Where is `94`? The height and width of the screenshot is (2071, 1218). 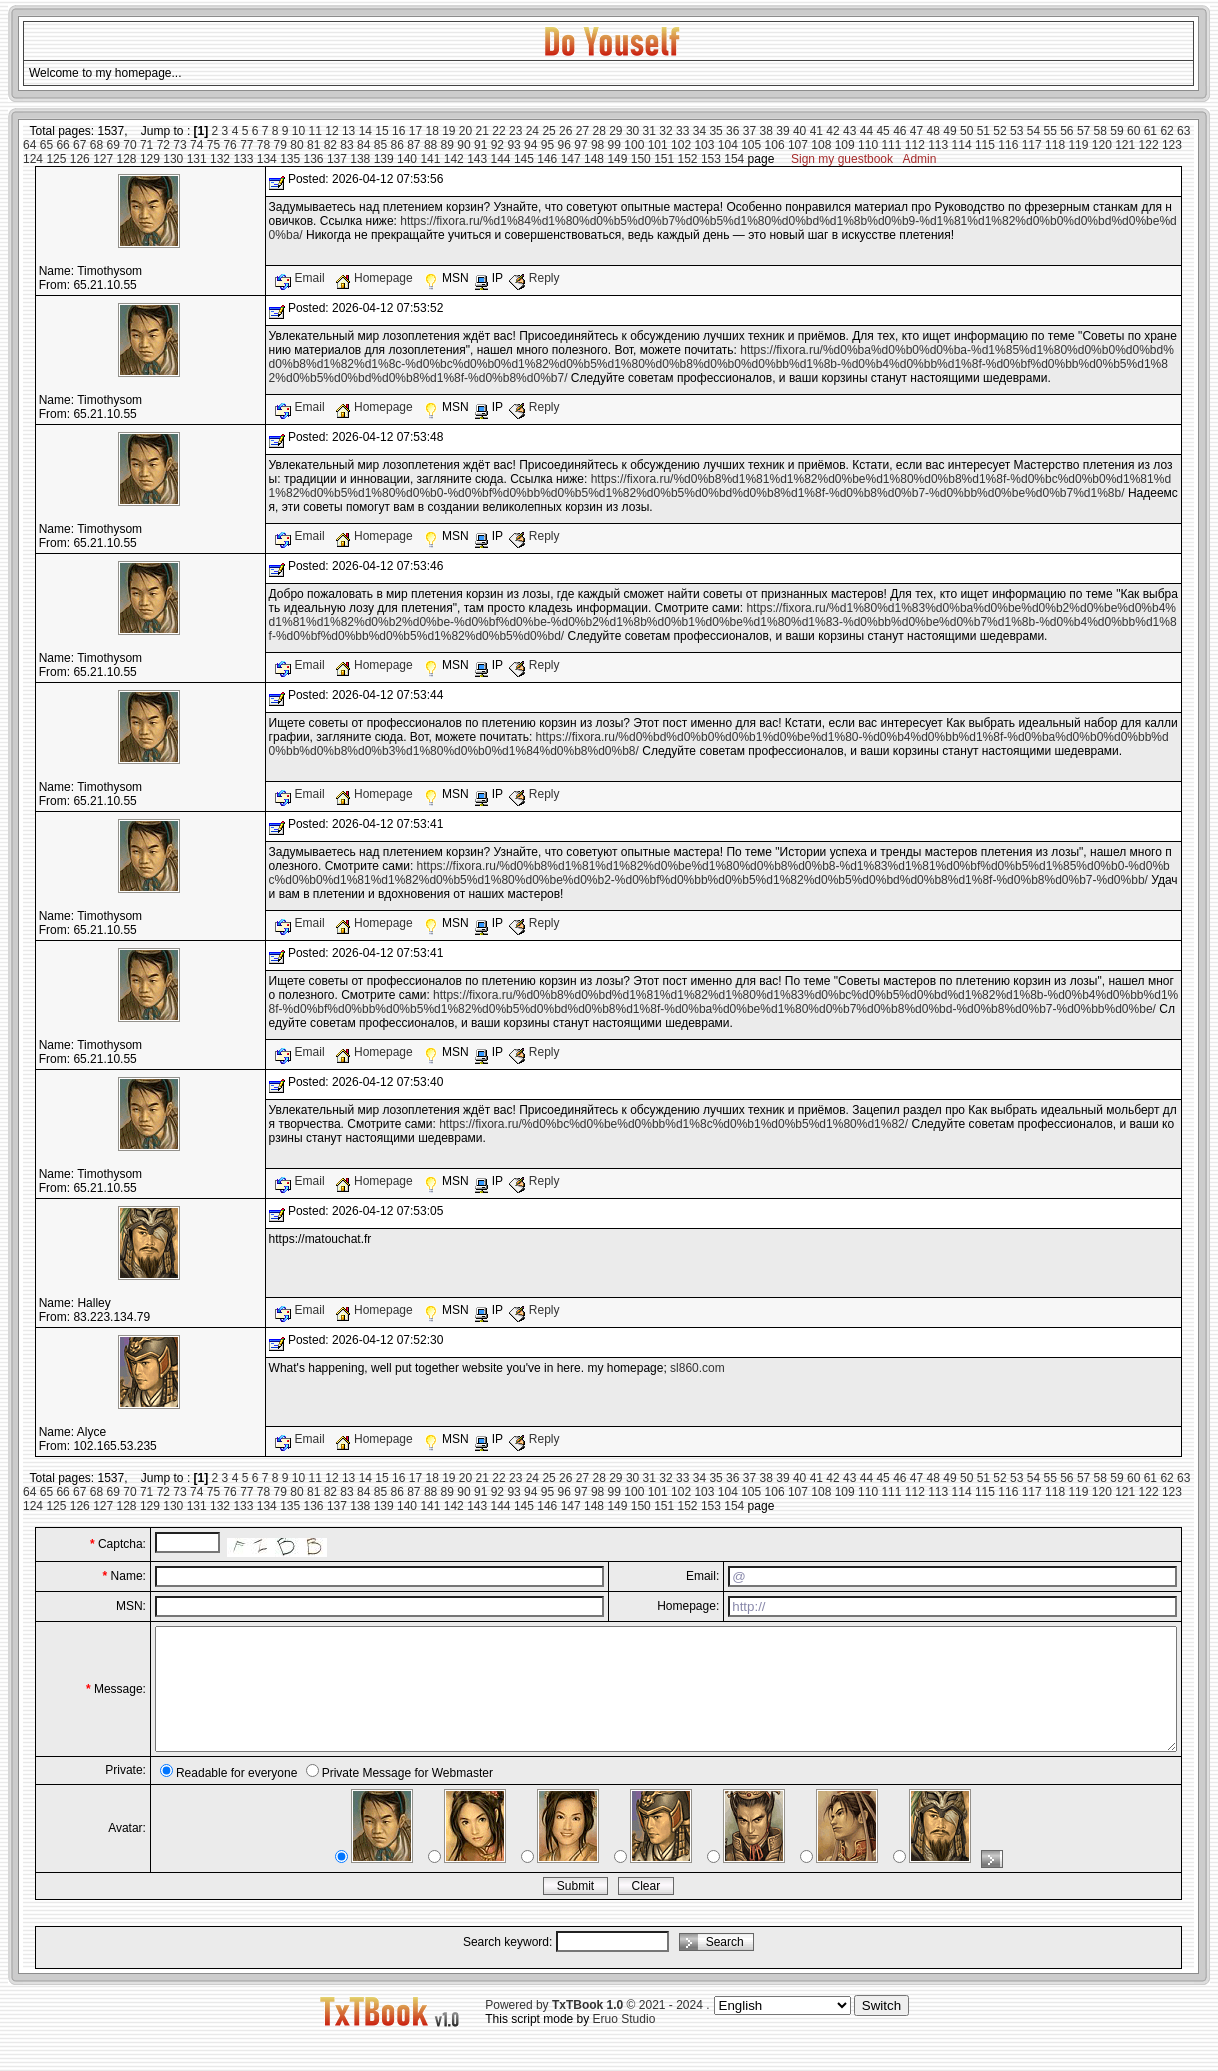
94 is located at coordinates (530, 145).